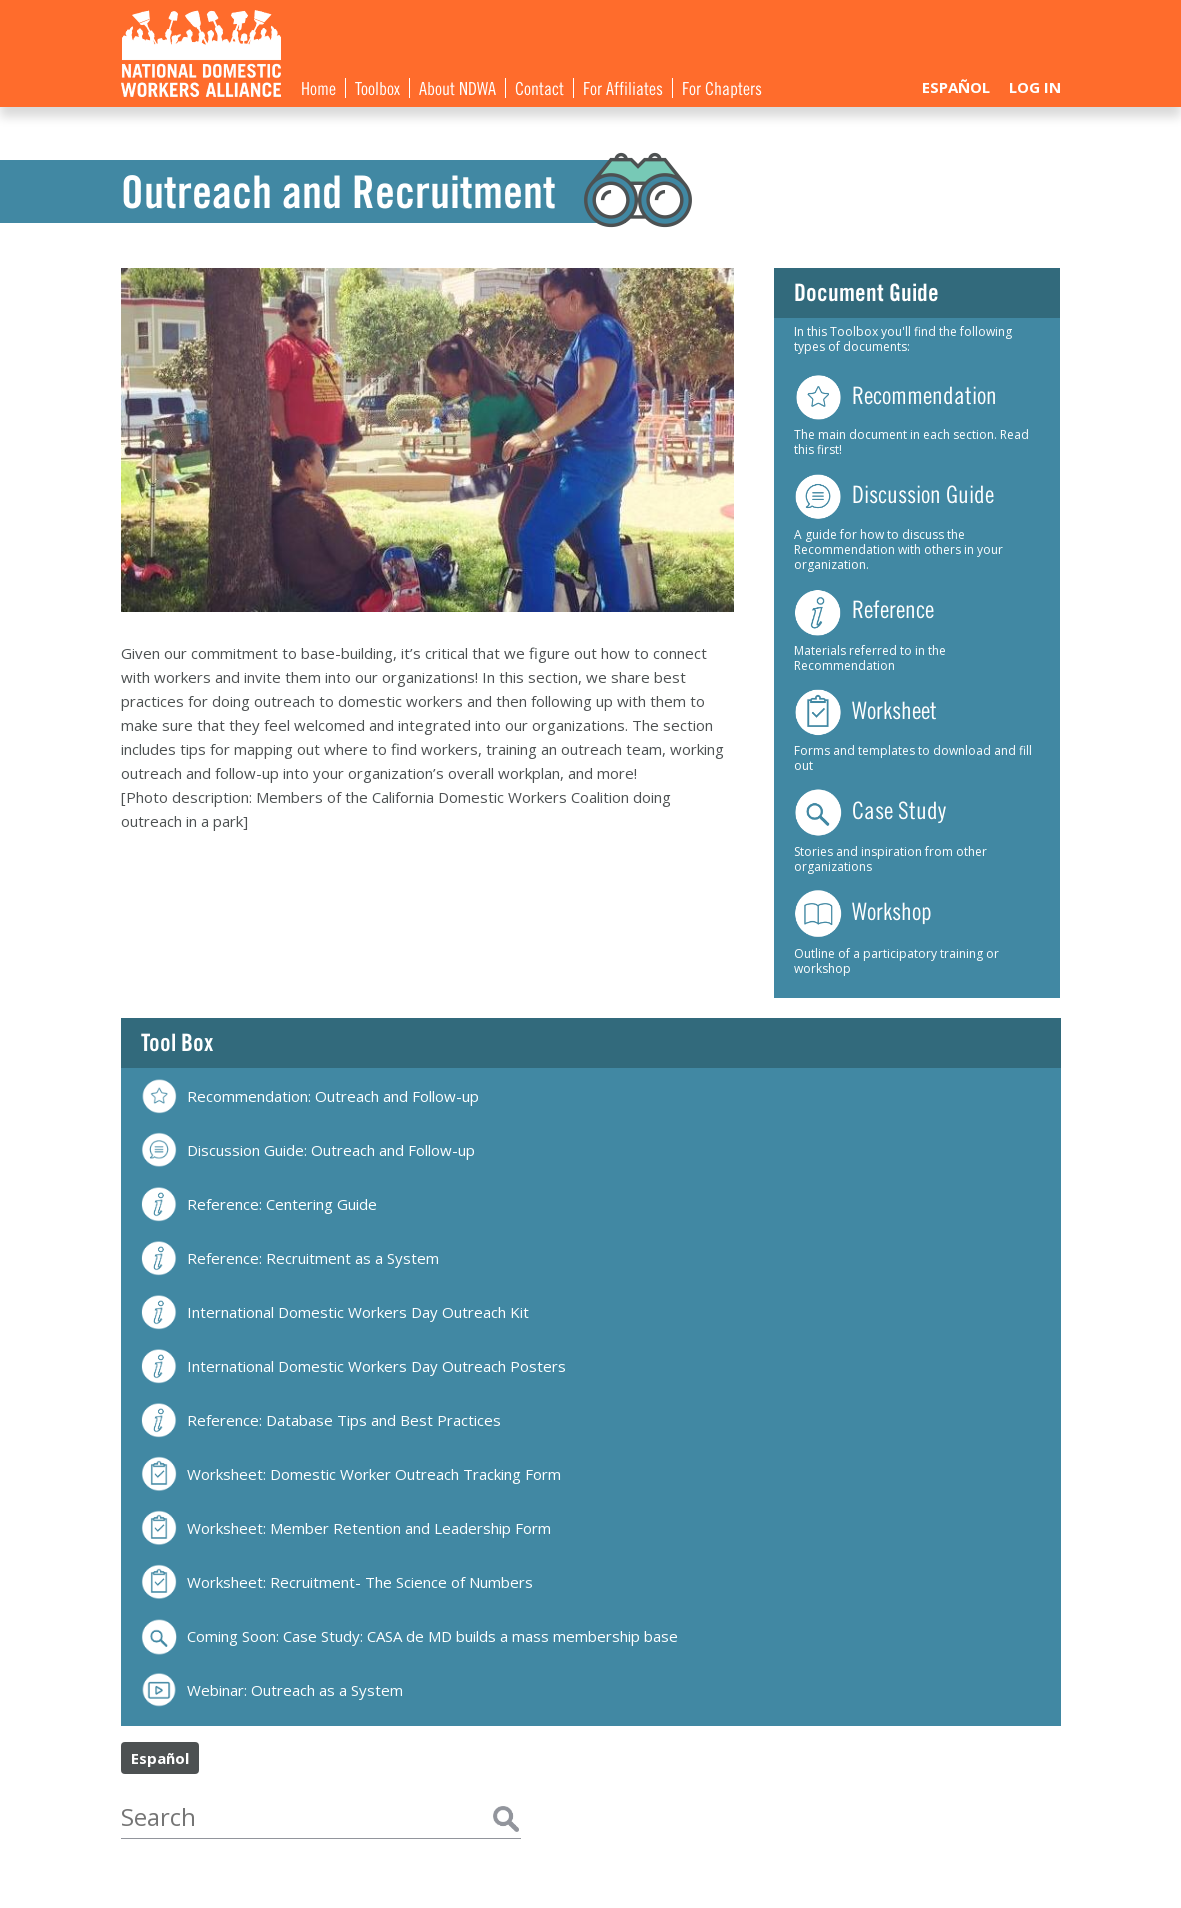 The height and width of the screenshot is (1908, 1181). I want to click on Reference: Recruitment as a System, so click(290, 1258).